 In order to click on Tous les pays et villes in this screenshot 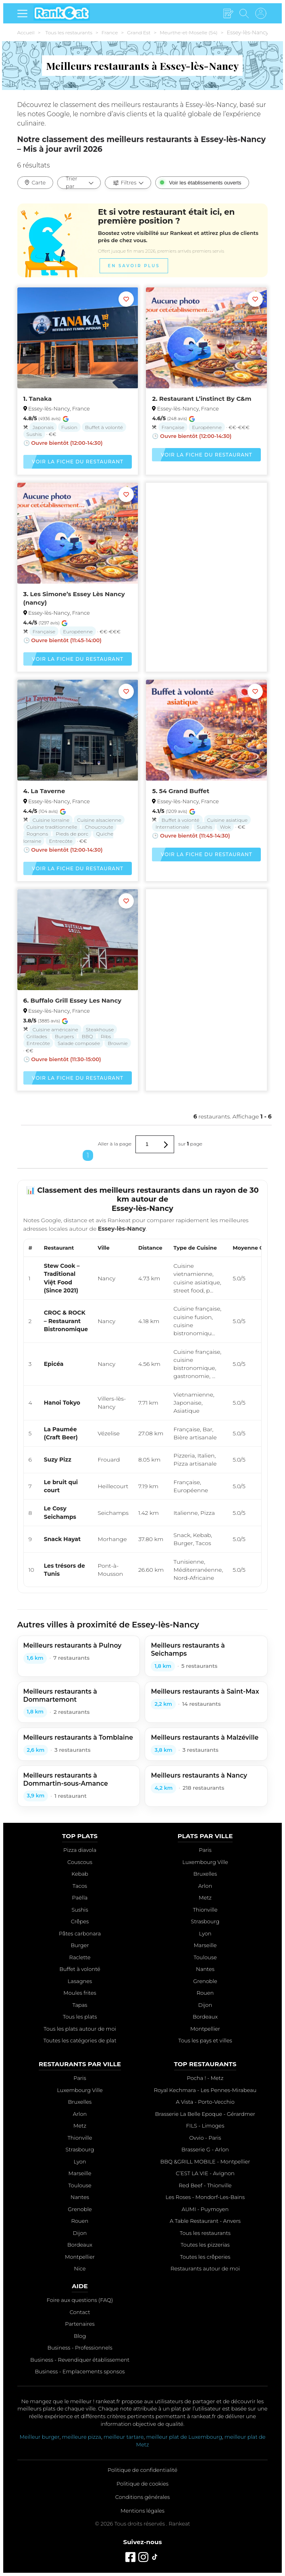, I will do `click(205, 2040)`.